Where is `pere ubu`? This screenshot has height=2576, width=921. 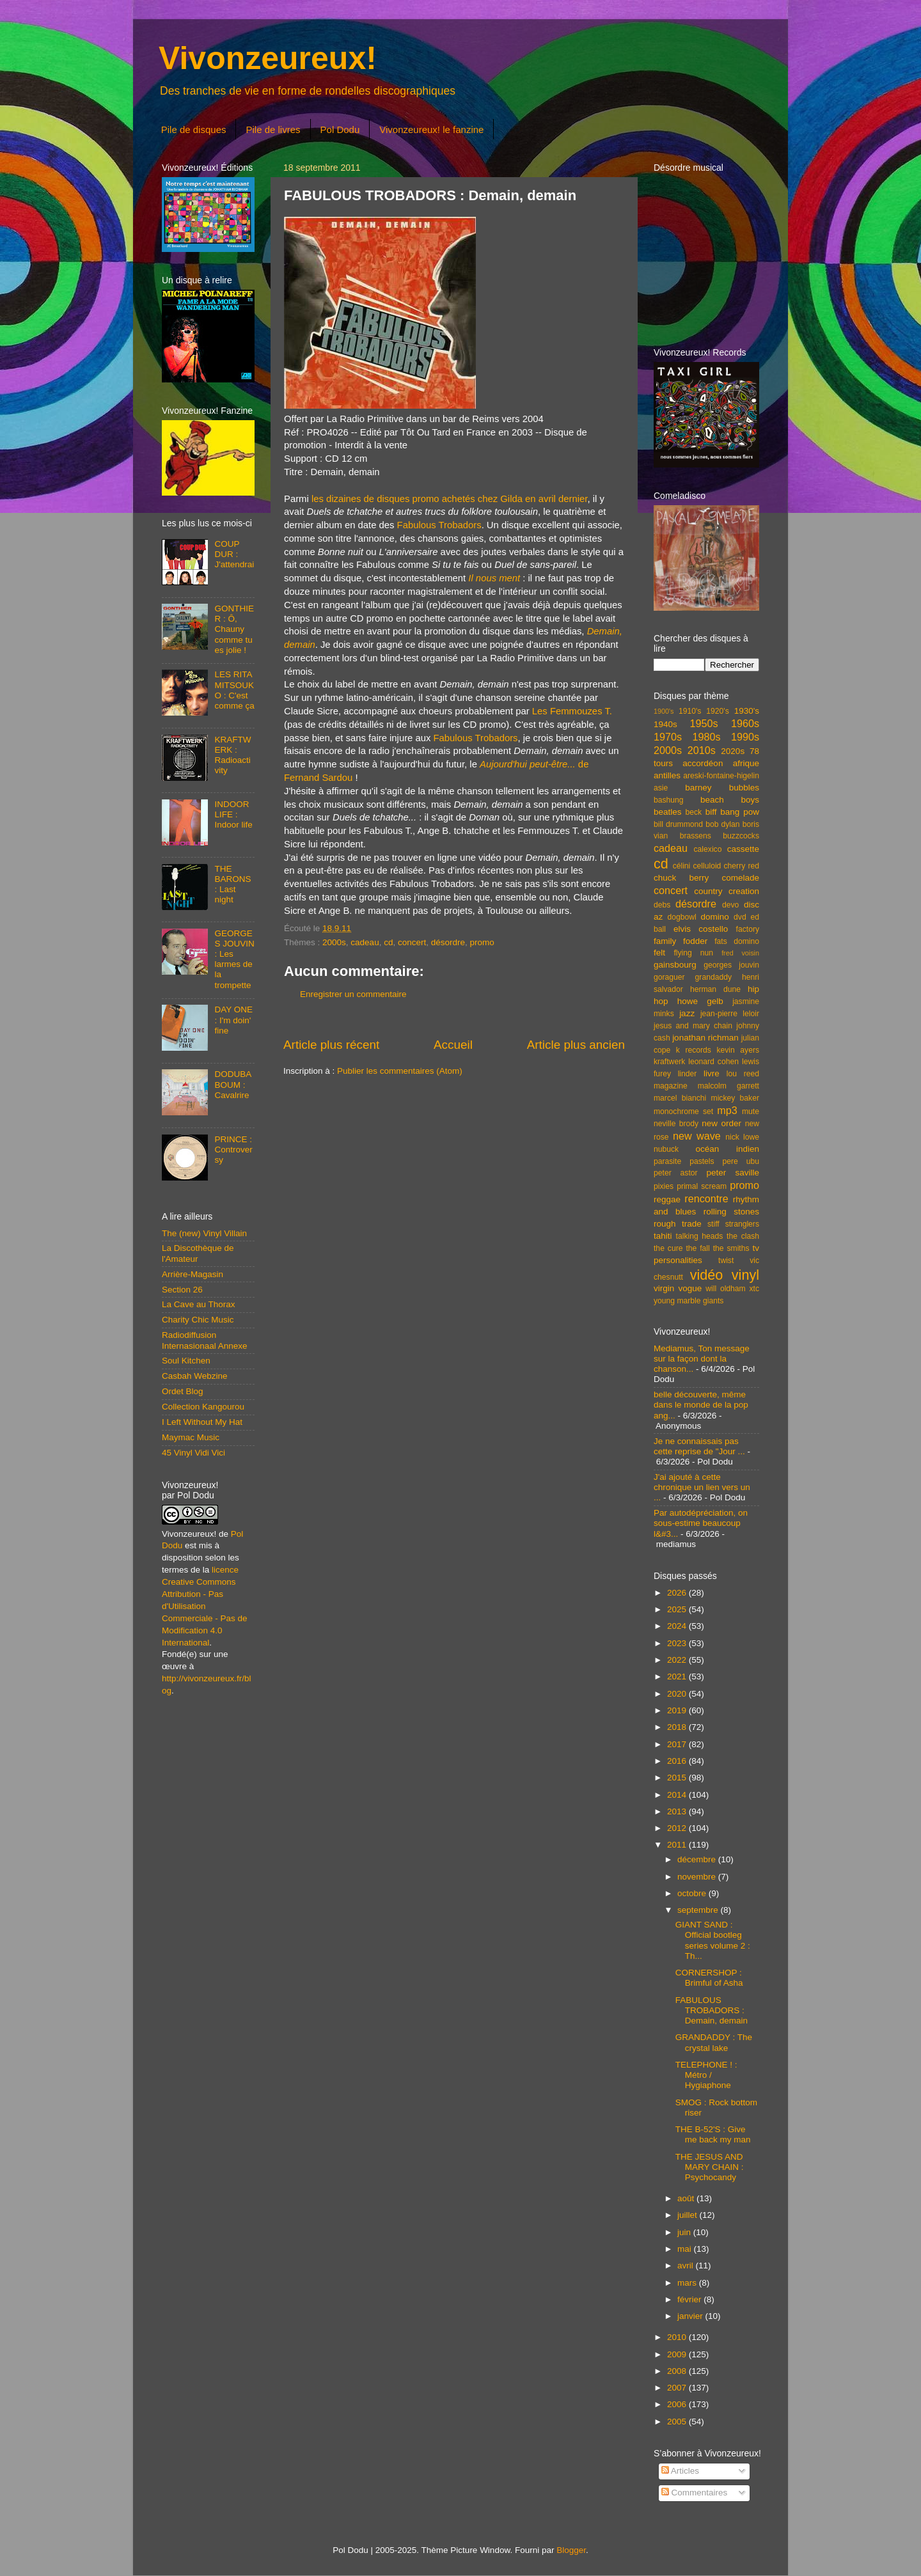 pere ubu is located at coordinates (741, 1161).